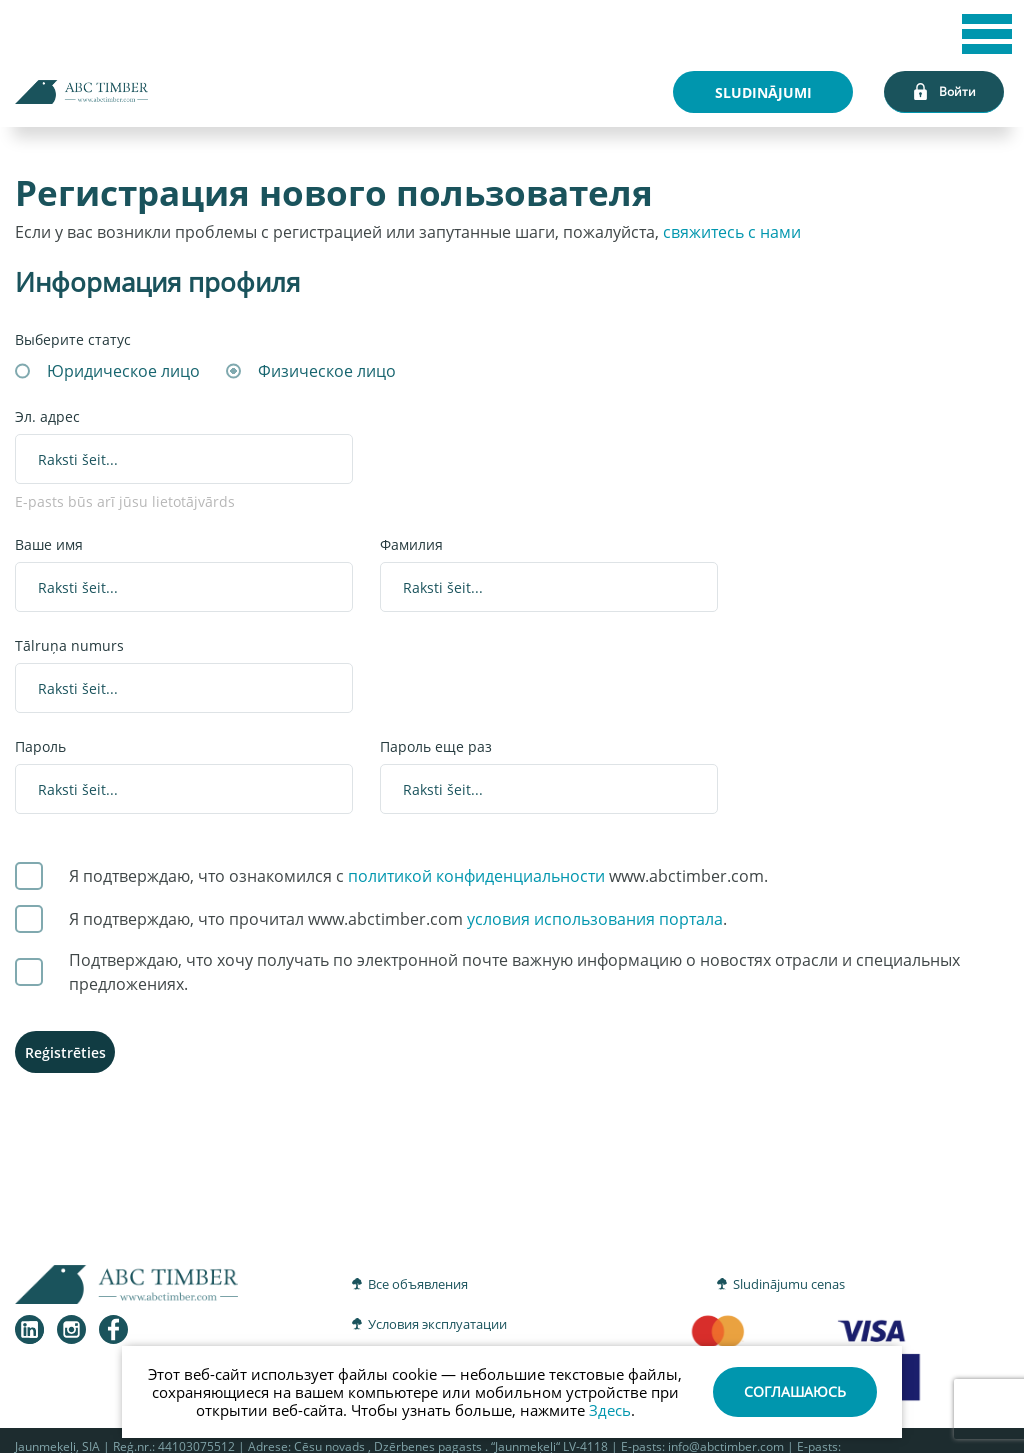 The width and height of the screenshot is (1024, 1453). What do you see at coordinates (418, 1284) in the screenshot?
I see `Все объявления` at bounding box center [418, 1284].